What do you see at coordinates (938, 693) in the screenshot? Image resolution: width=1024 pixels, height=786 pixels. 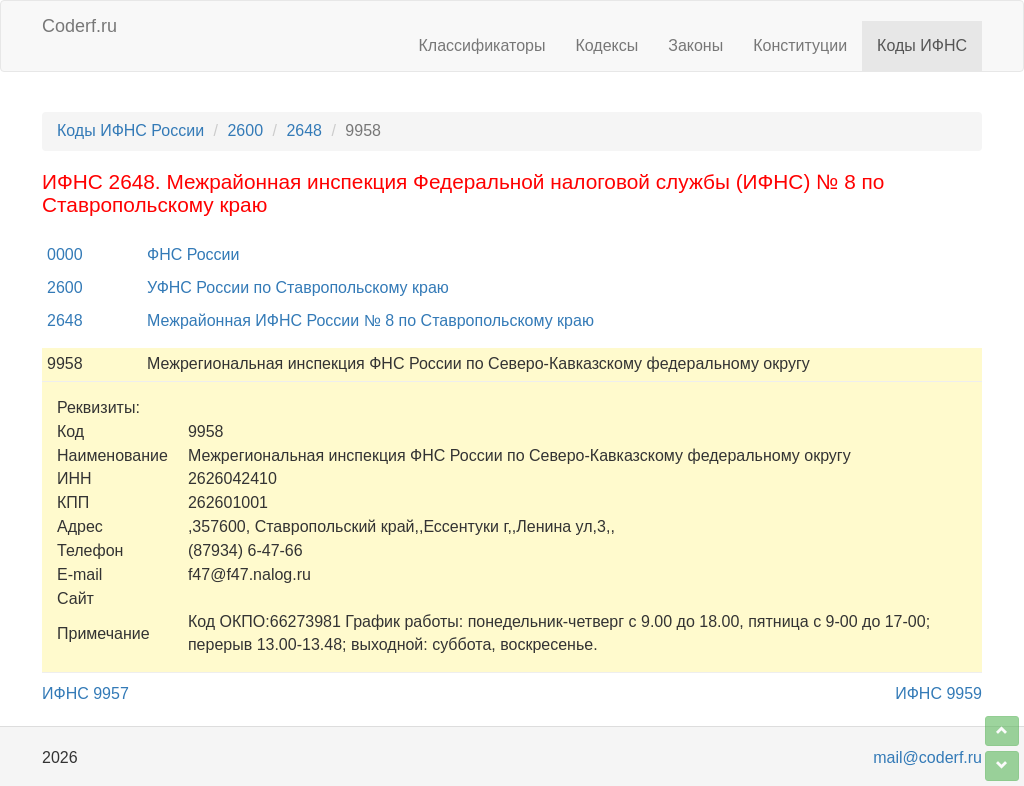 I see `ИФНС 9959` at bounding box center [938, 693].